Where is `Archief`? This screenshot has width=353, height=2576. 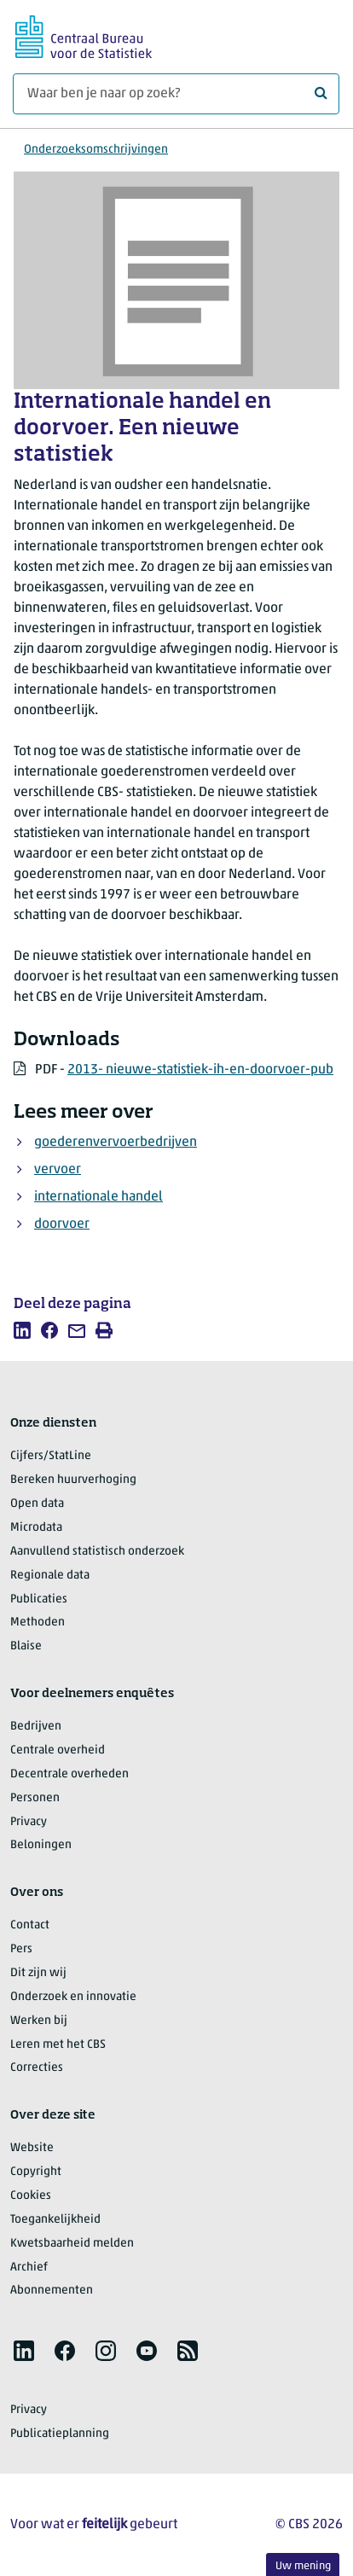
Archief is located at coordinates (29, 2267).